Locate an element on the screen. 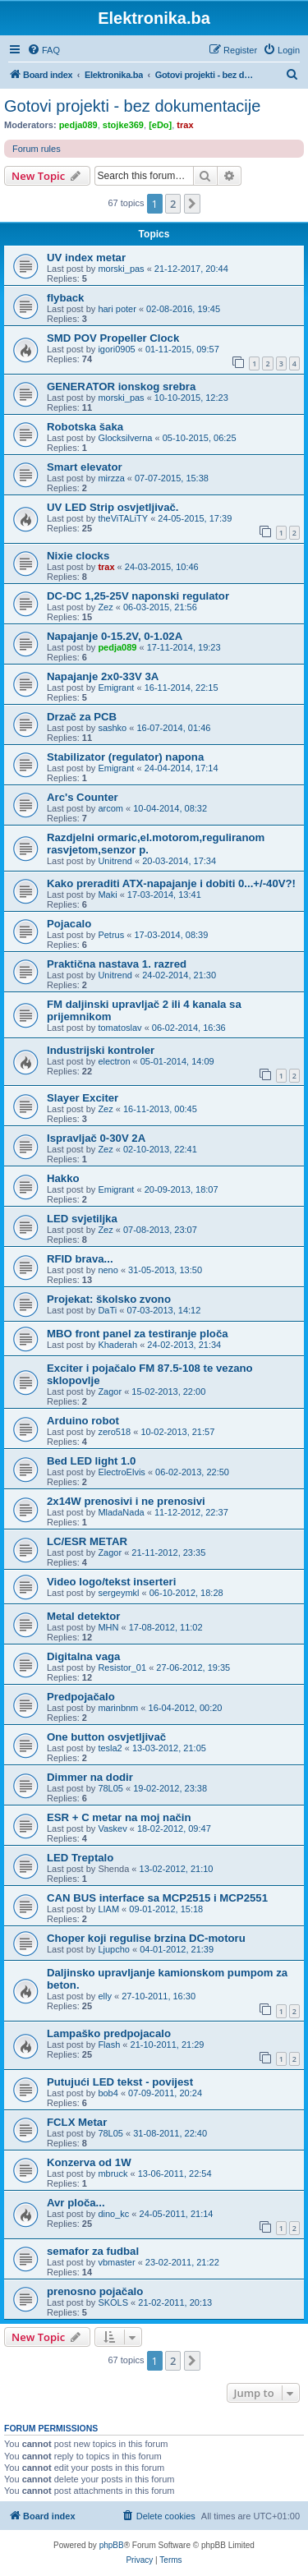 The image size is (308, 2576). semafor za fudbal is located at coordinates (93, 2251).